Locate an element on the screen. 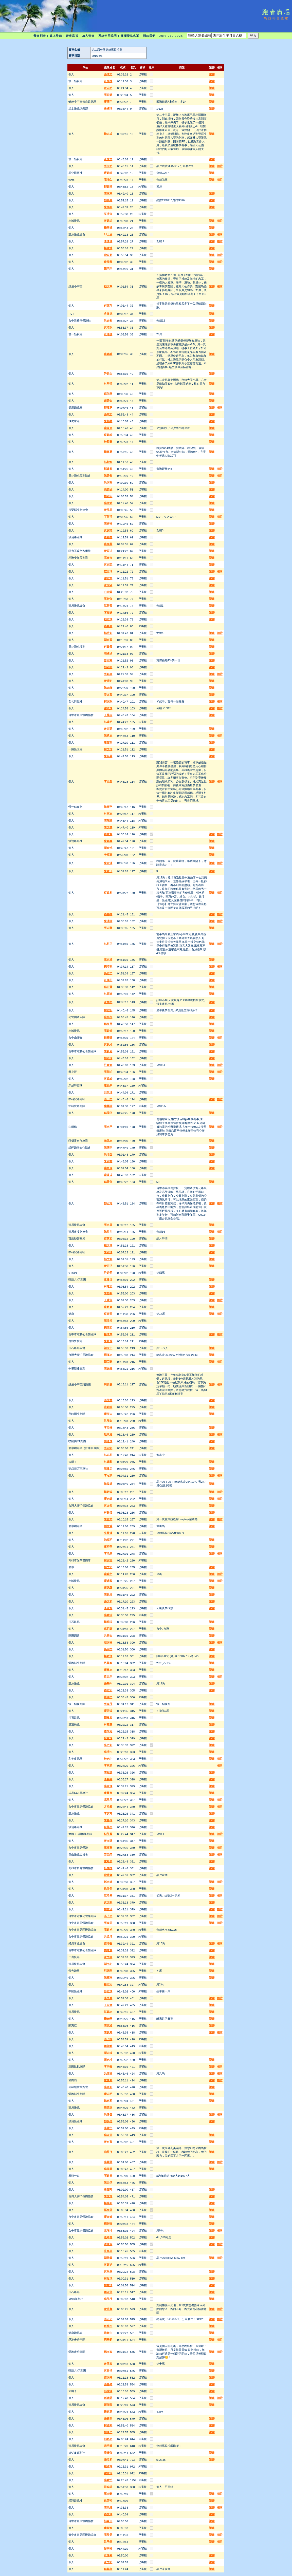 This screenshot has height=2576, width=292. 萬竹顓 is located at coordinates (108, 1628).